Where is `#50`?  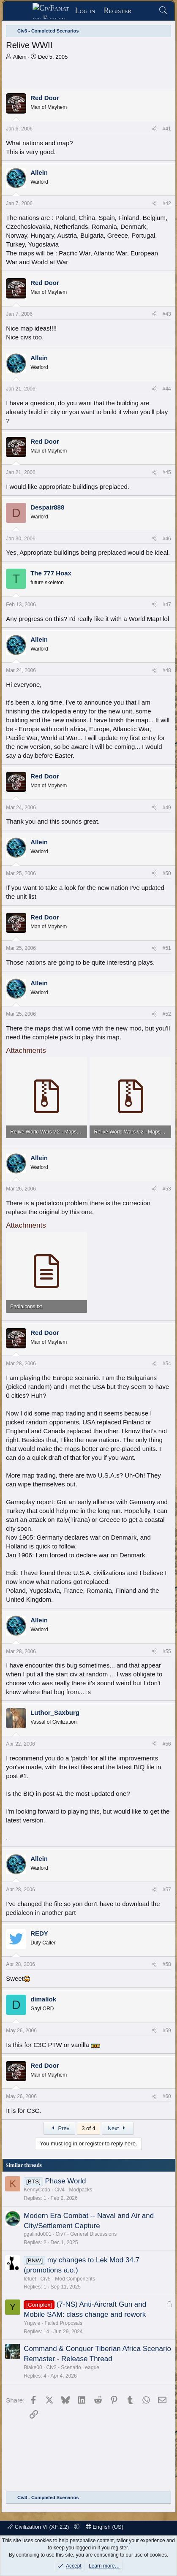
#50 is located at coordinates (167, 873).